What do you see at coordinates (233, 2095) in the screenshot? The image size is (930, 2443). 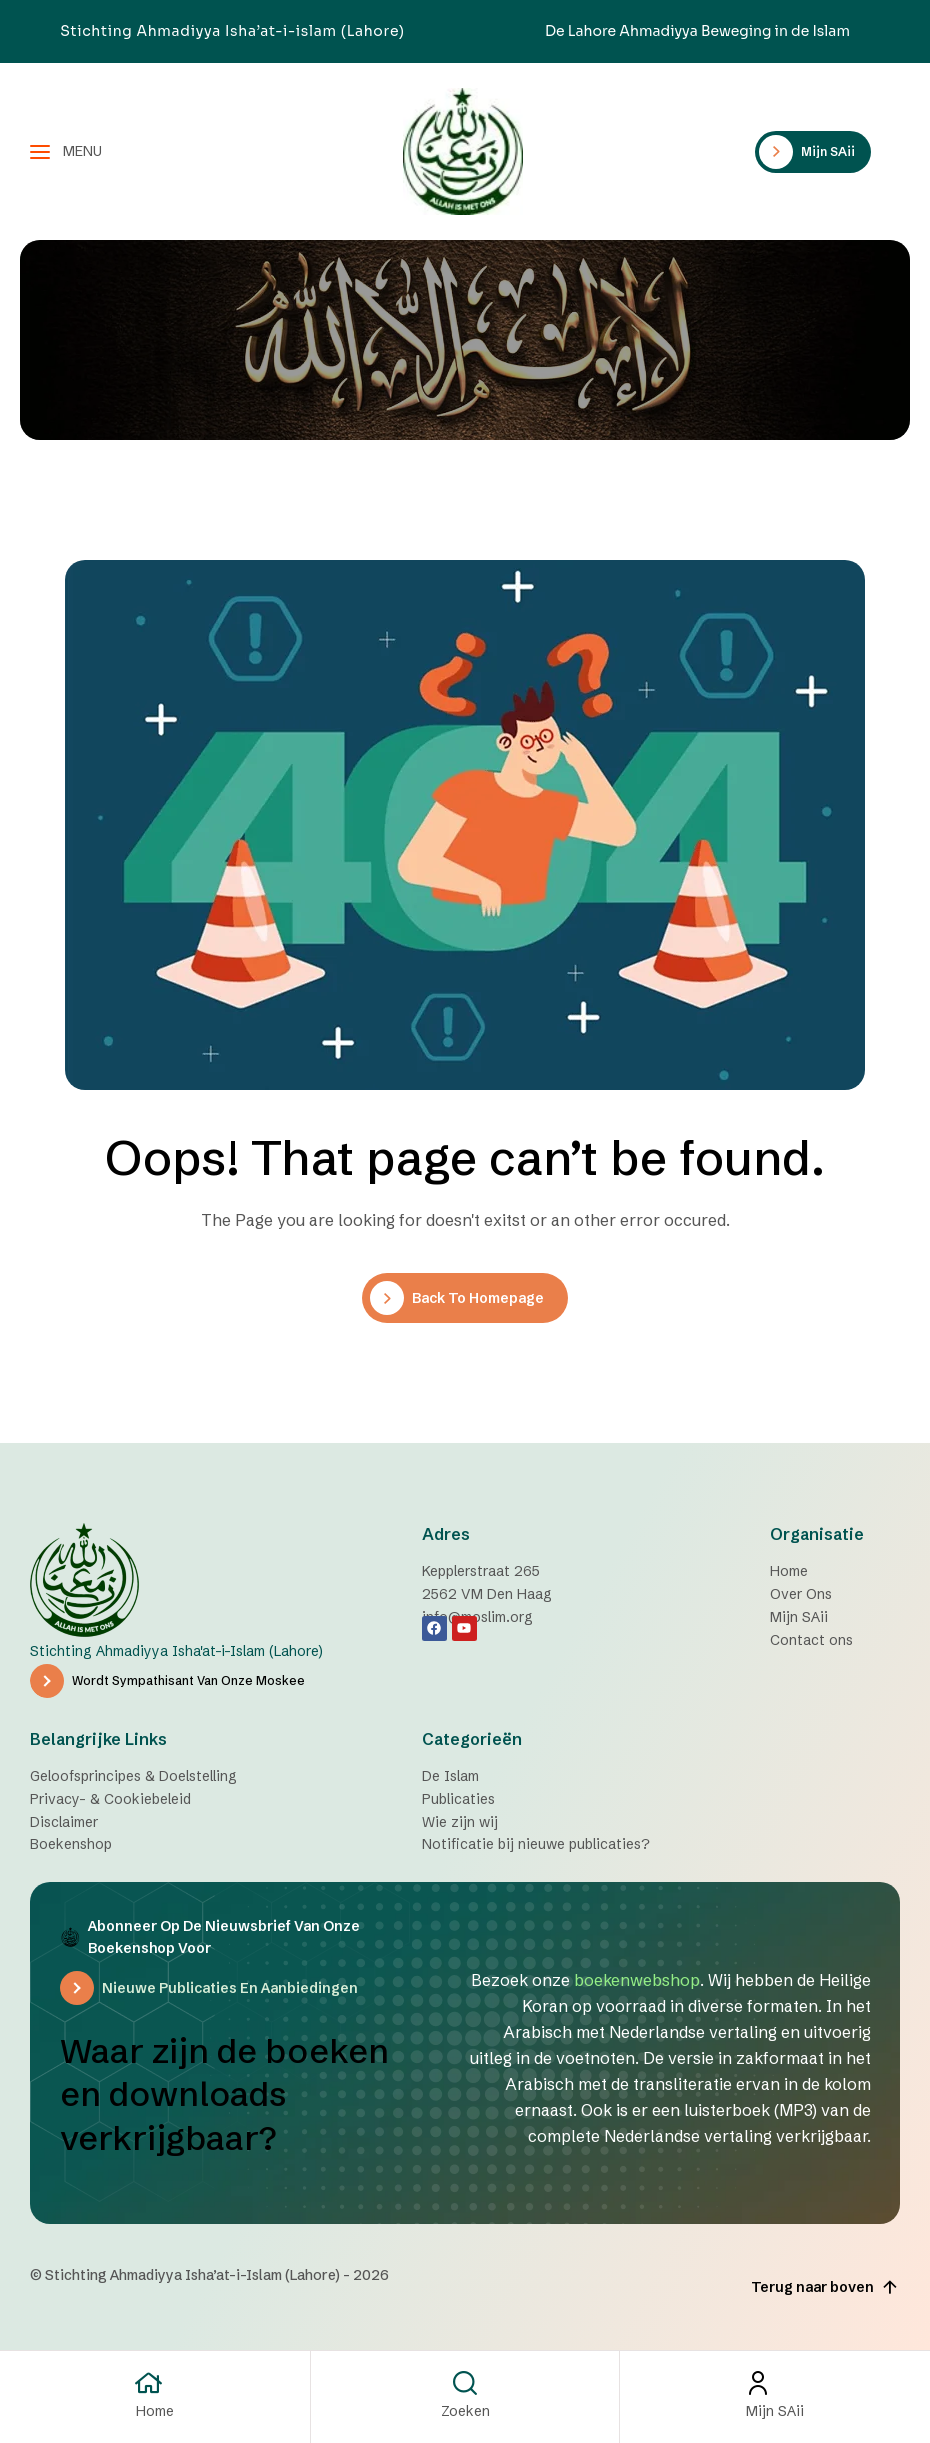 I see `Waar zijn de boeken en downloads verkrijgbaar?` at bounding box center [233, 2095].